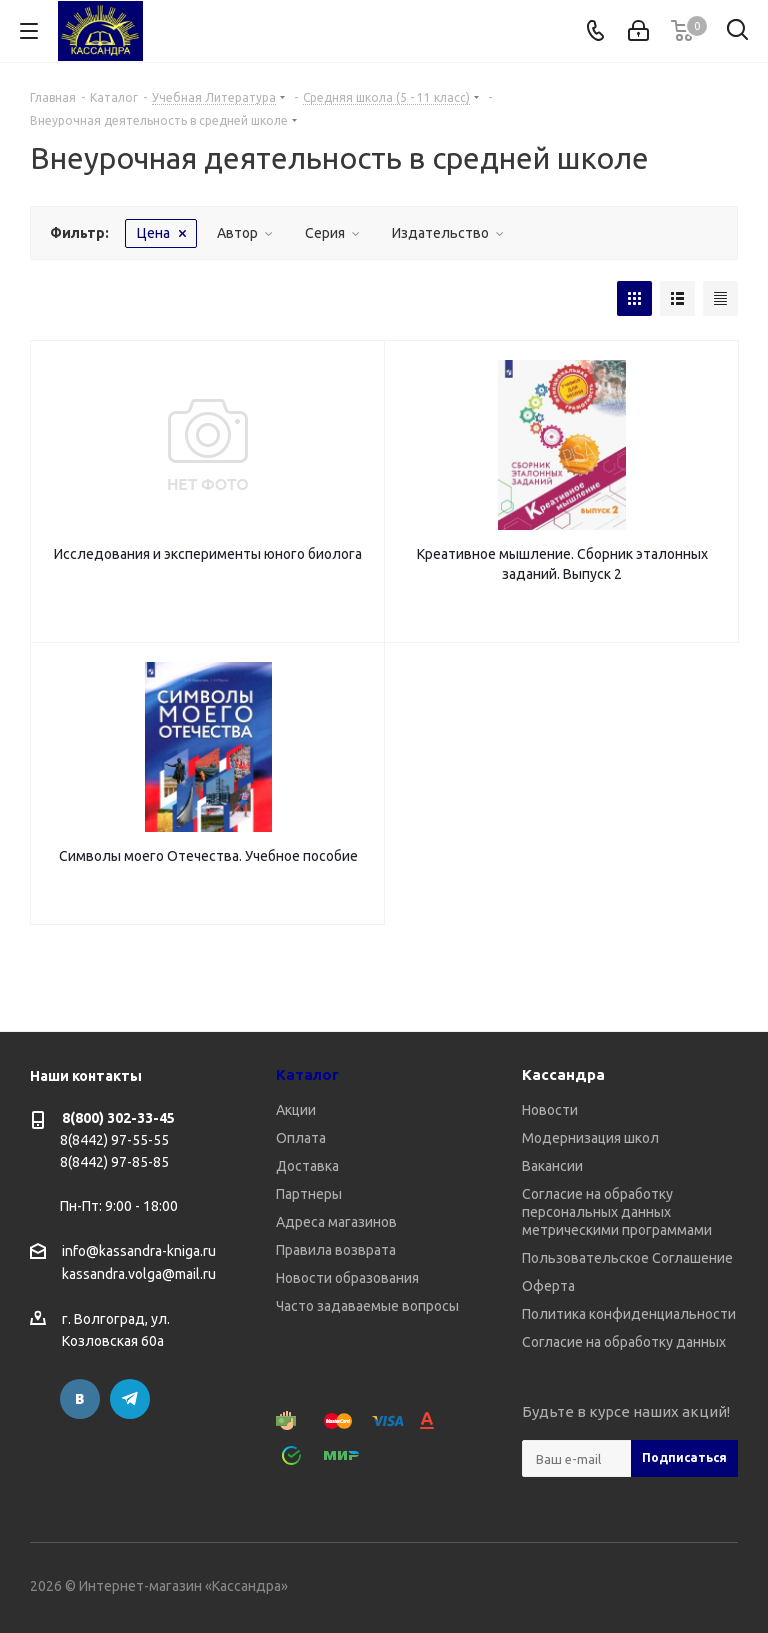 This screenshot has height=1633, width=768. I want to click on Согласие на обработку данных, so click(624, 1342).